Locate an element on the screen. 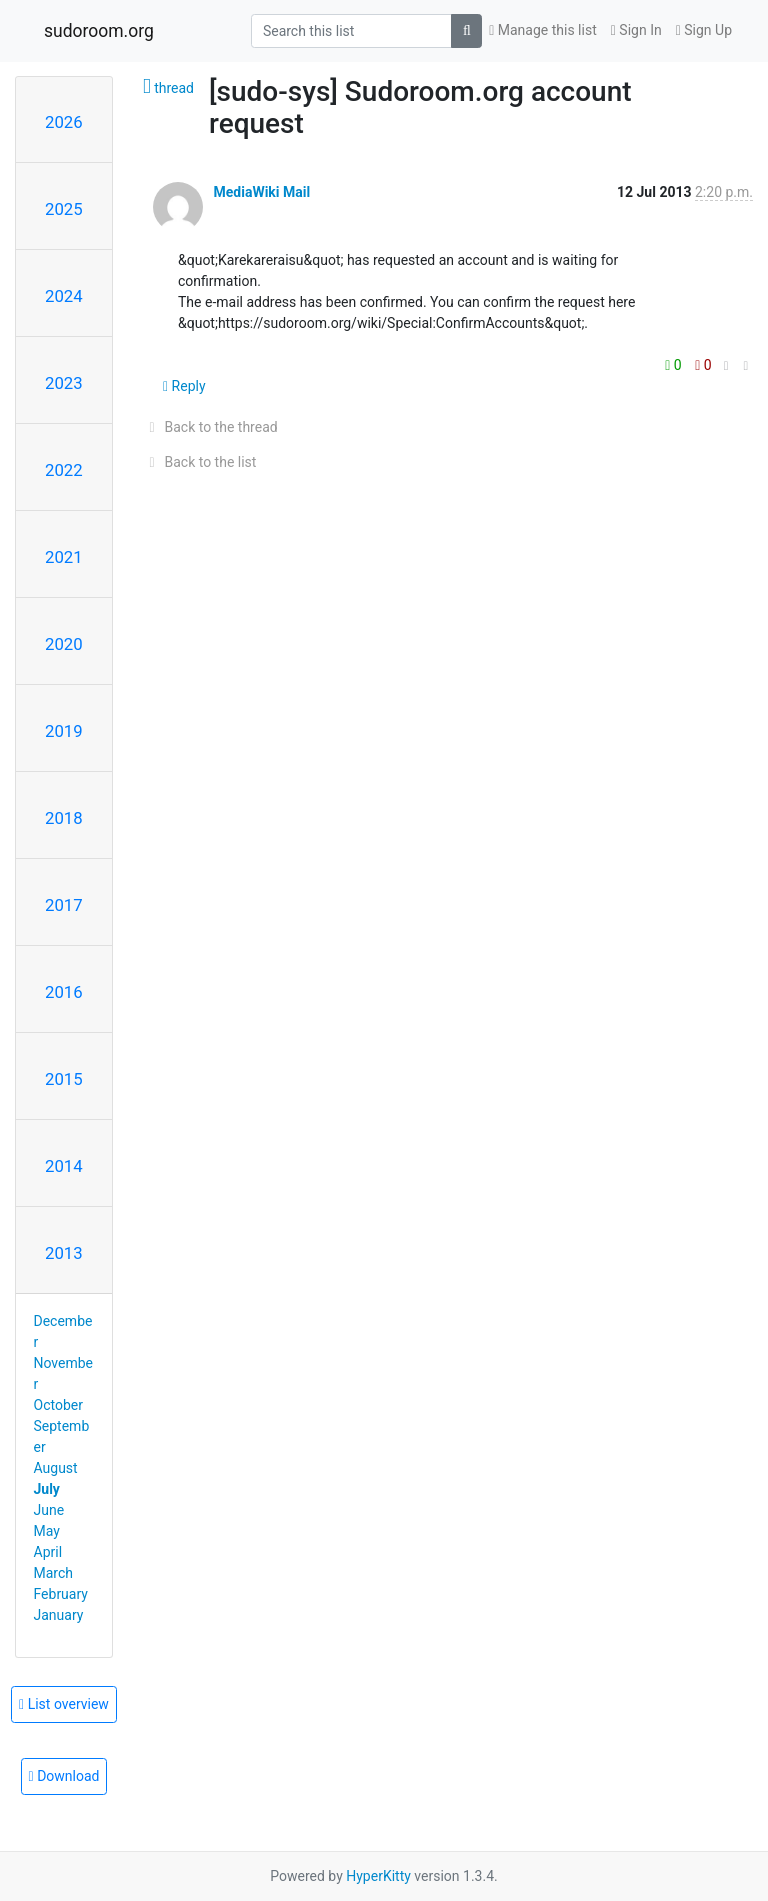  February is located at coordinates (61, 1594).